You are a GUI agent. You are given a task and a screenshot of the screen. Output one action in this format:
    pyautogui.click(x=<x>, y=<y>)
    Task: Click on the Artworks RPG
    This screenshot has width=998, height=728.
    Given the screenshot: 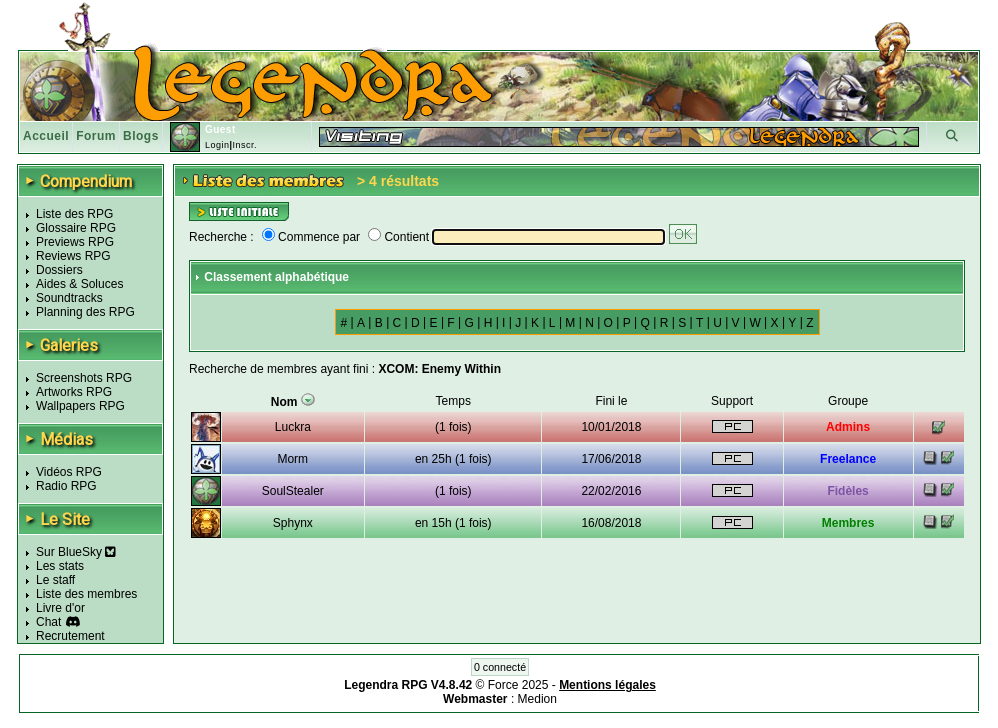 What is the action you would take?
    pyautogui.click(x=74, y=392)
    